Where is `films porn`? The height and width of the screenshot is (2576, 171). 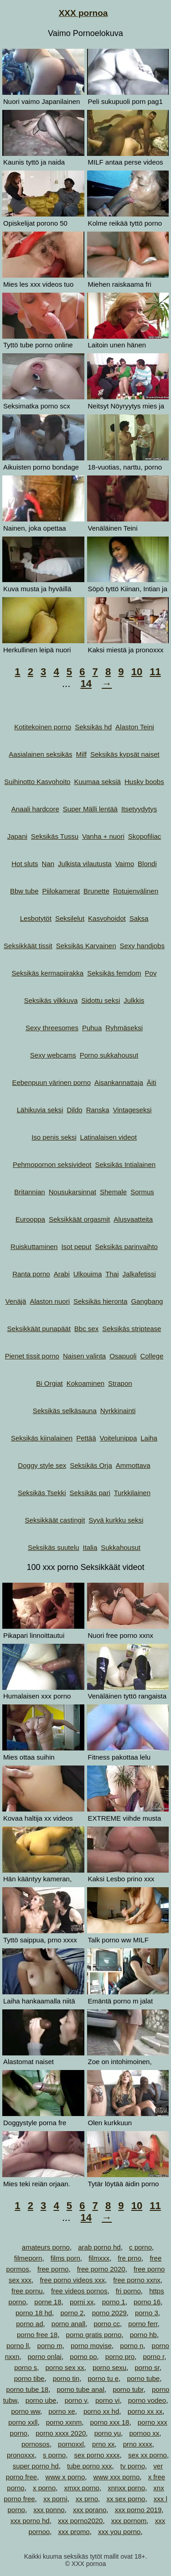
films porn is located at coordinates (65, 2258).